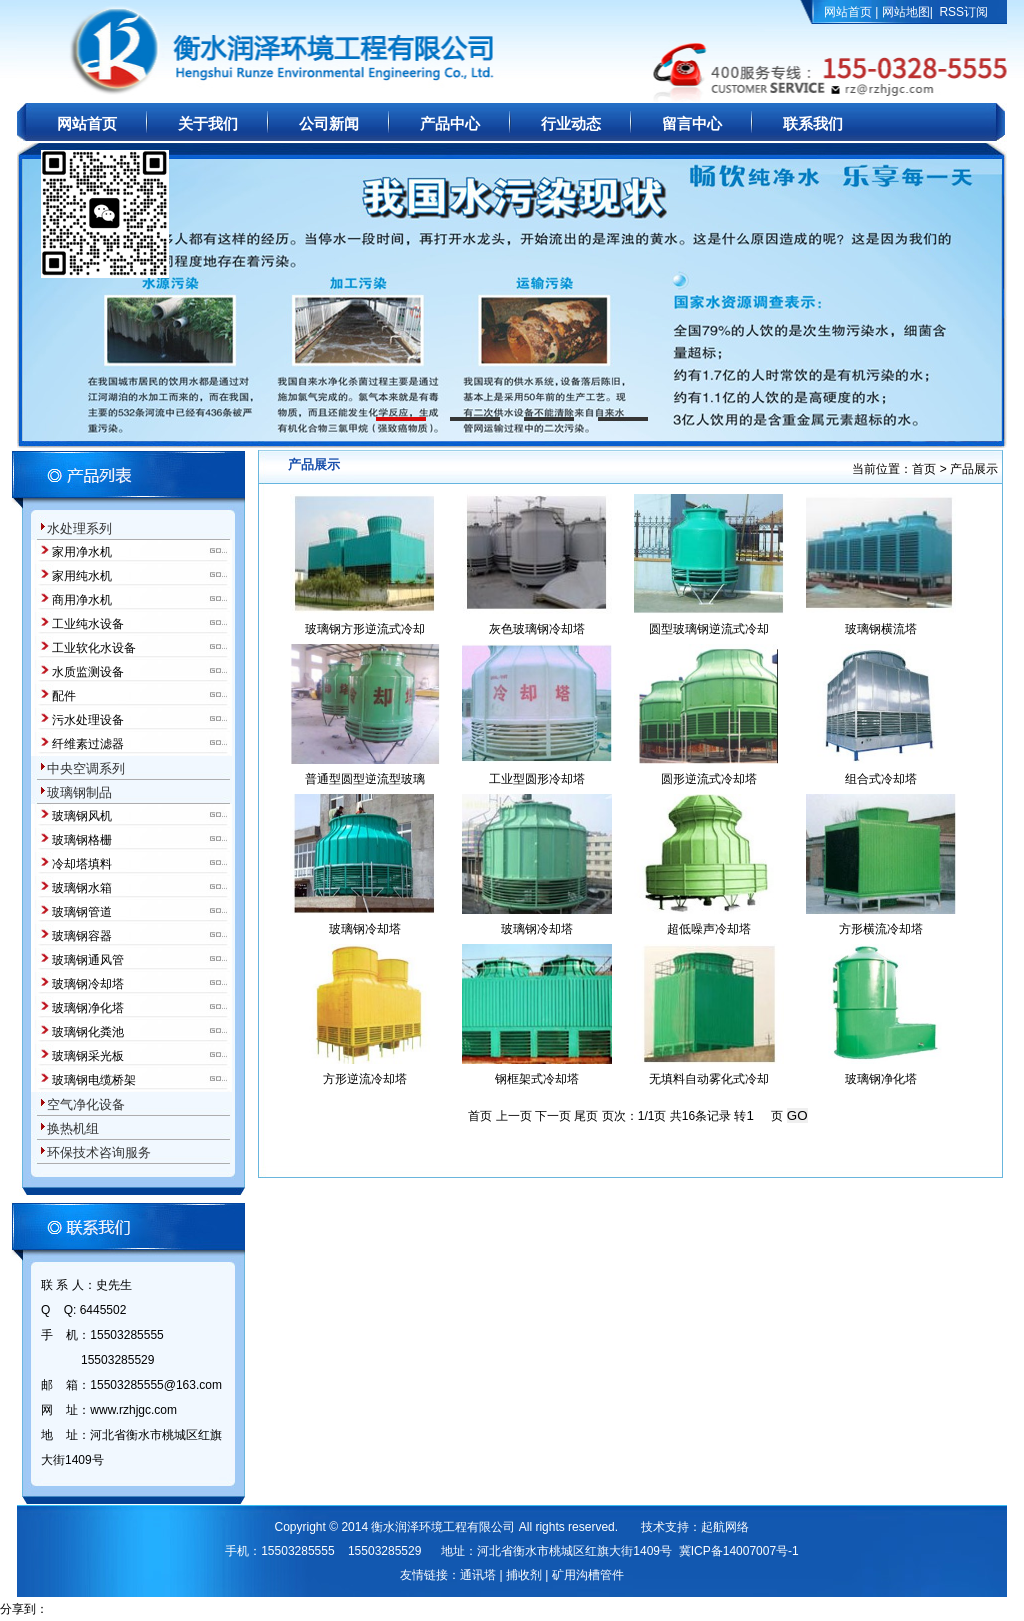 Image resolution: width=1024 pixels, height=1621 pixels. I want to click on 网站地图, so click(906, 12).